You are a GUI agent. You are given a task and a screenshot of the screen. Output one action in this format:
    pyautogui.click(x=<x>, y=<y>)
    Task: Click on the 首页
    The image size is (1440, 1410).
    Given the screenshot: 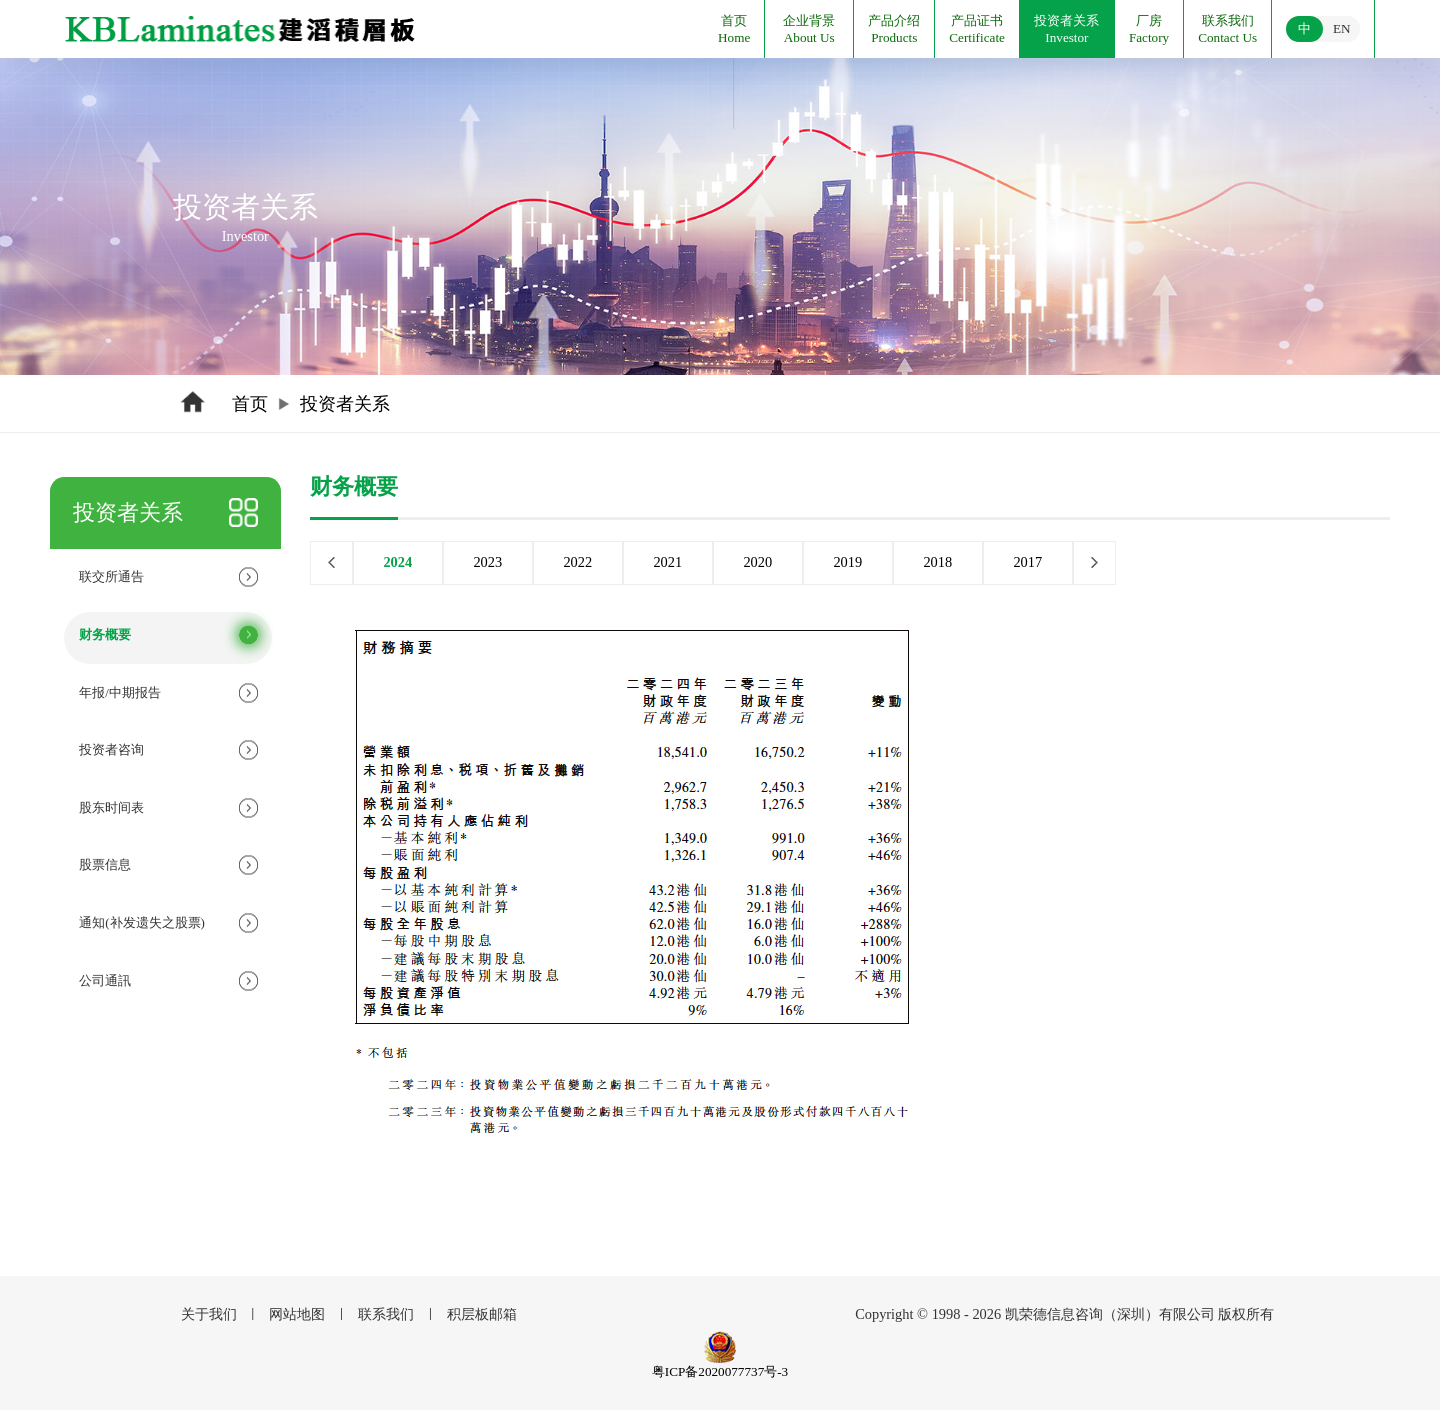 What is the action you would take?
    pyautogui.click(x=734, y=20)
    